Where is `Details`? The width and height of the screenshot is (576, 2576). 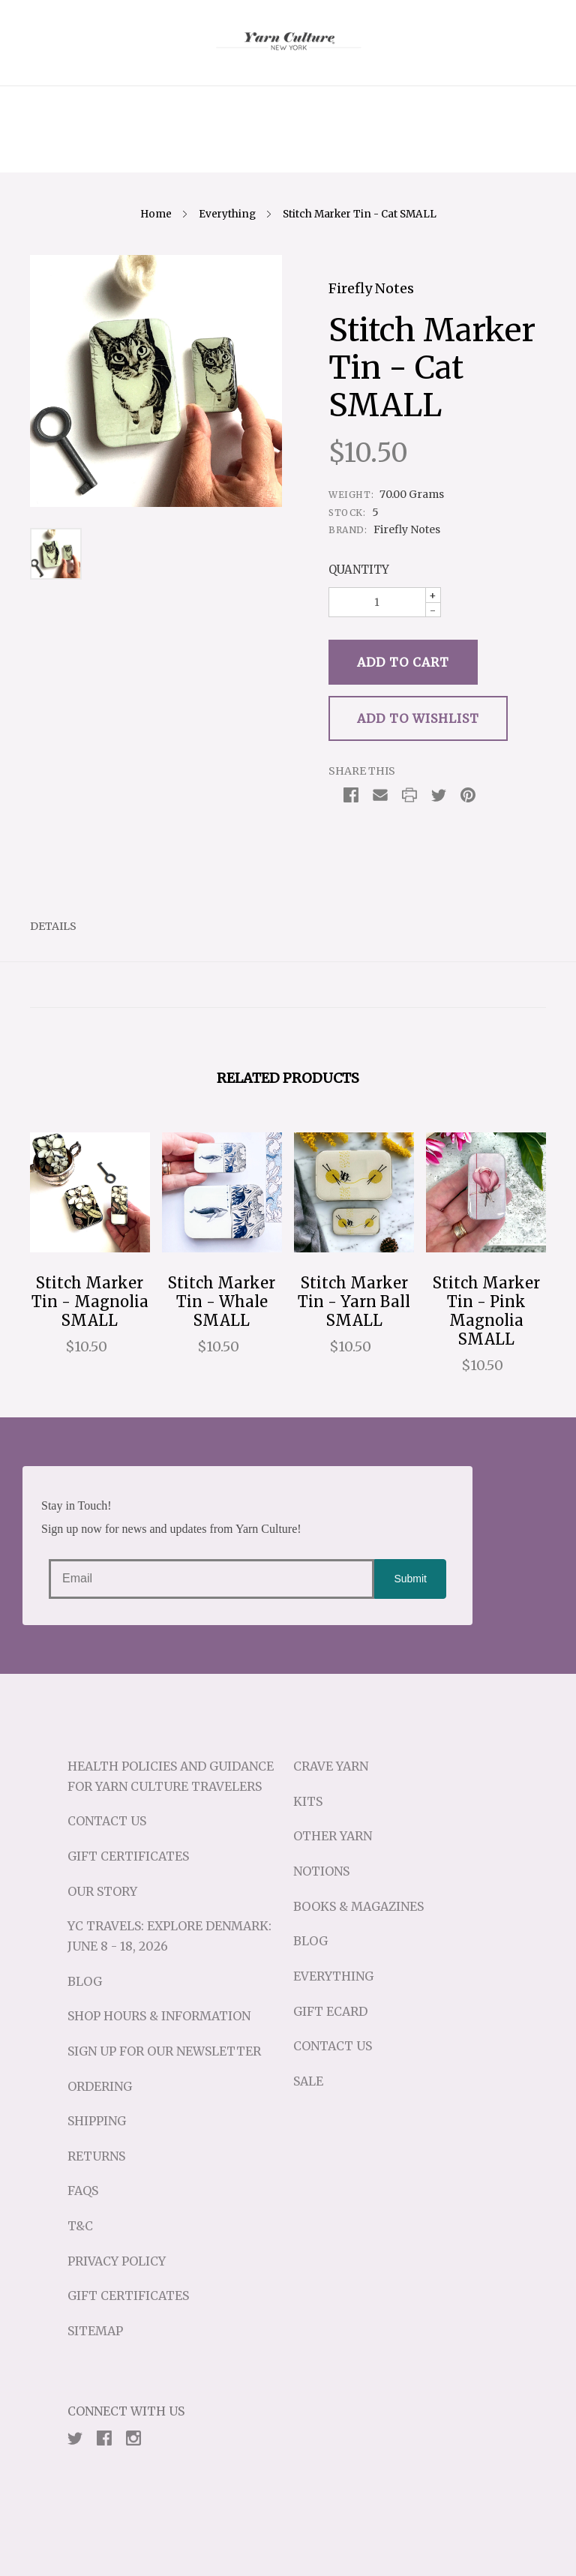 Details is located at coordinates (53, 926).